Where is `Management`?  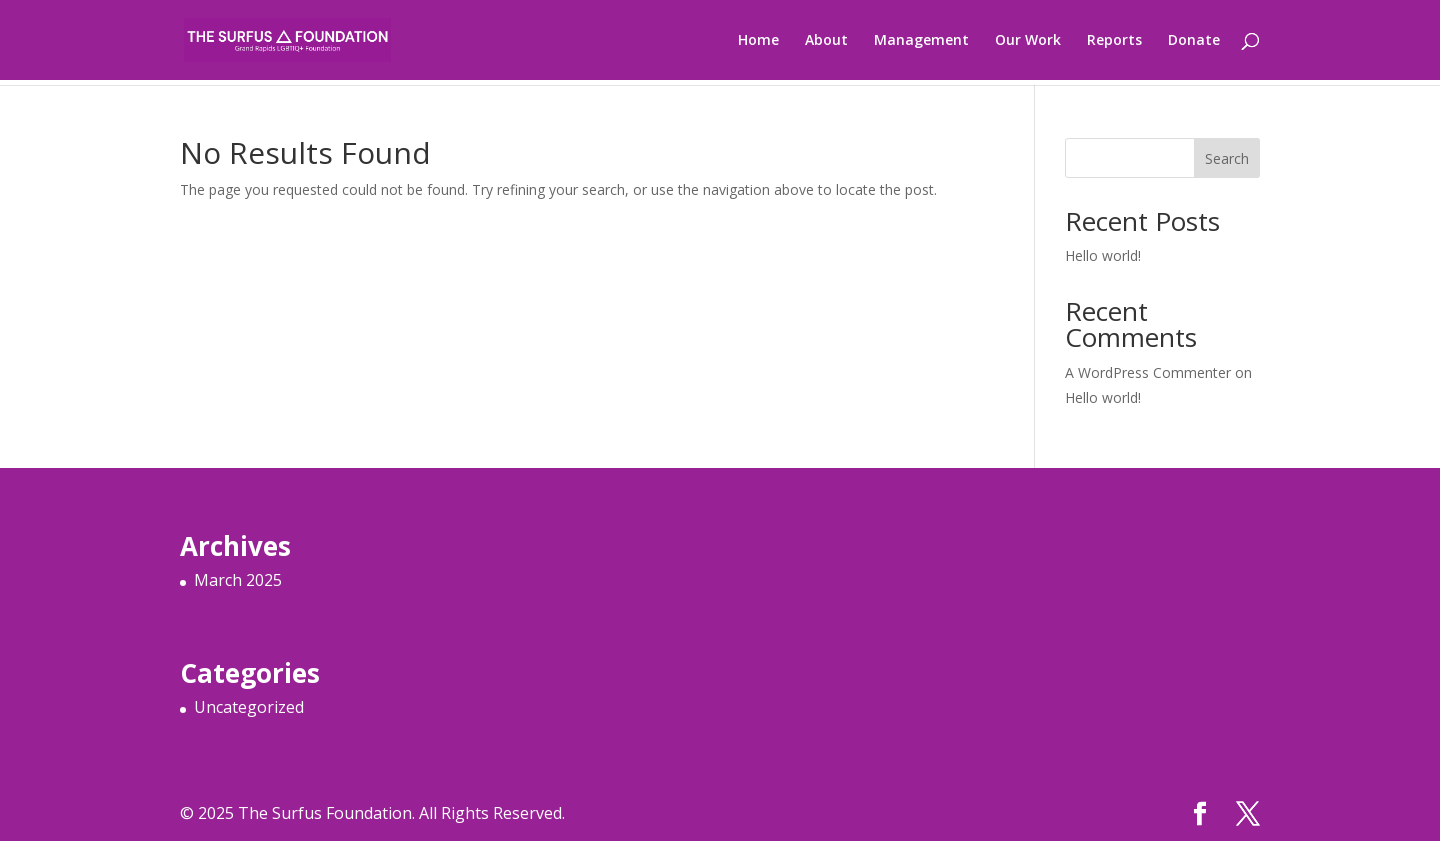
Management is located at coordinates (921, 41).